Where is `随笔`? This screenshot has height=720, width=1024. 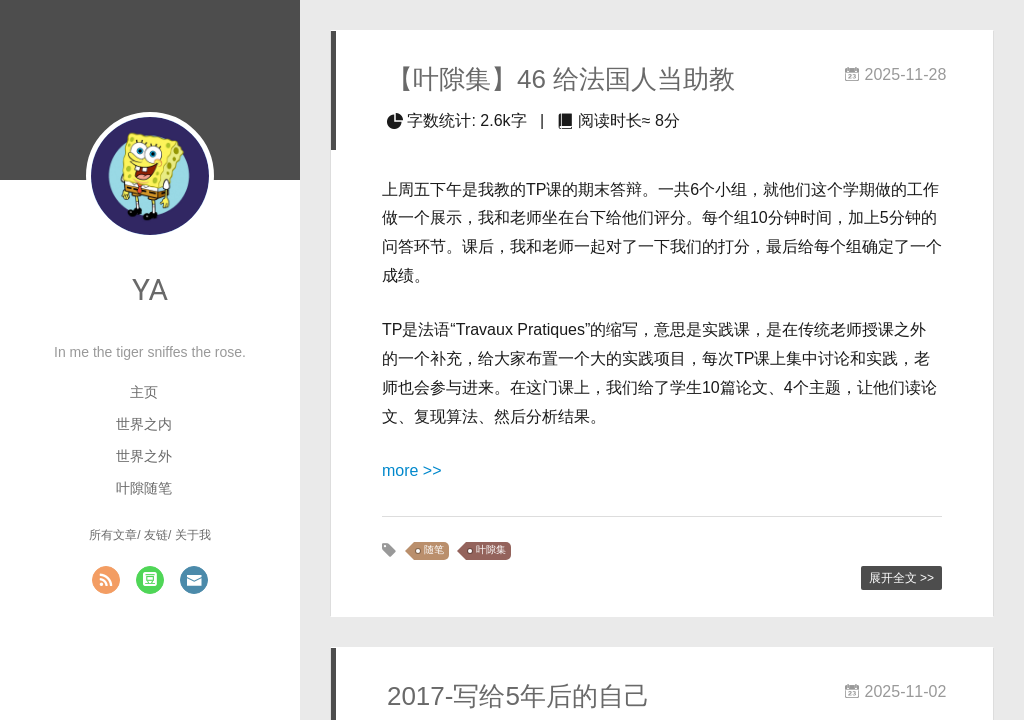 随笔 is located at coordinates (434, 550).